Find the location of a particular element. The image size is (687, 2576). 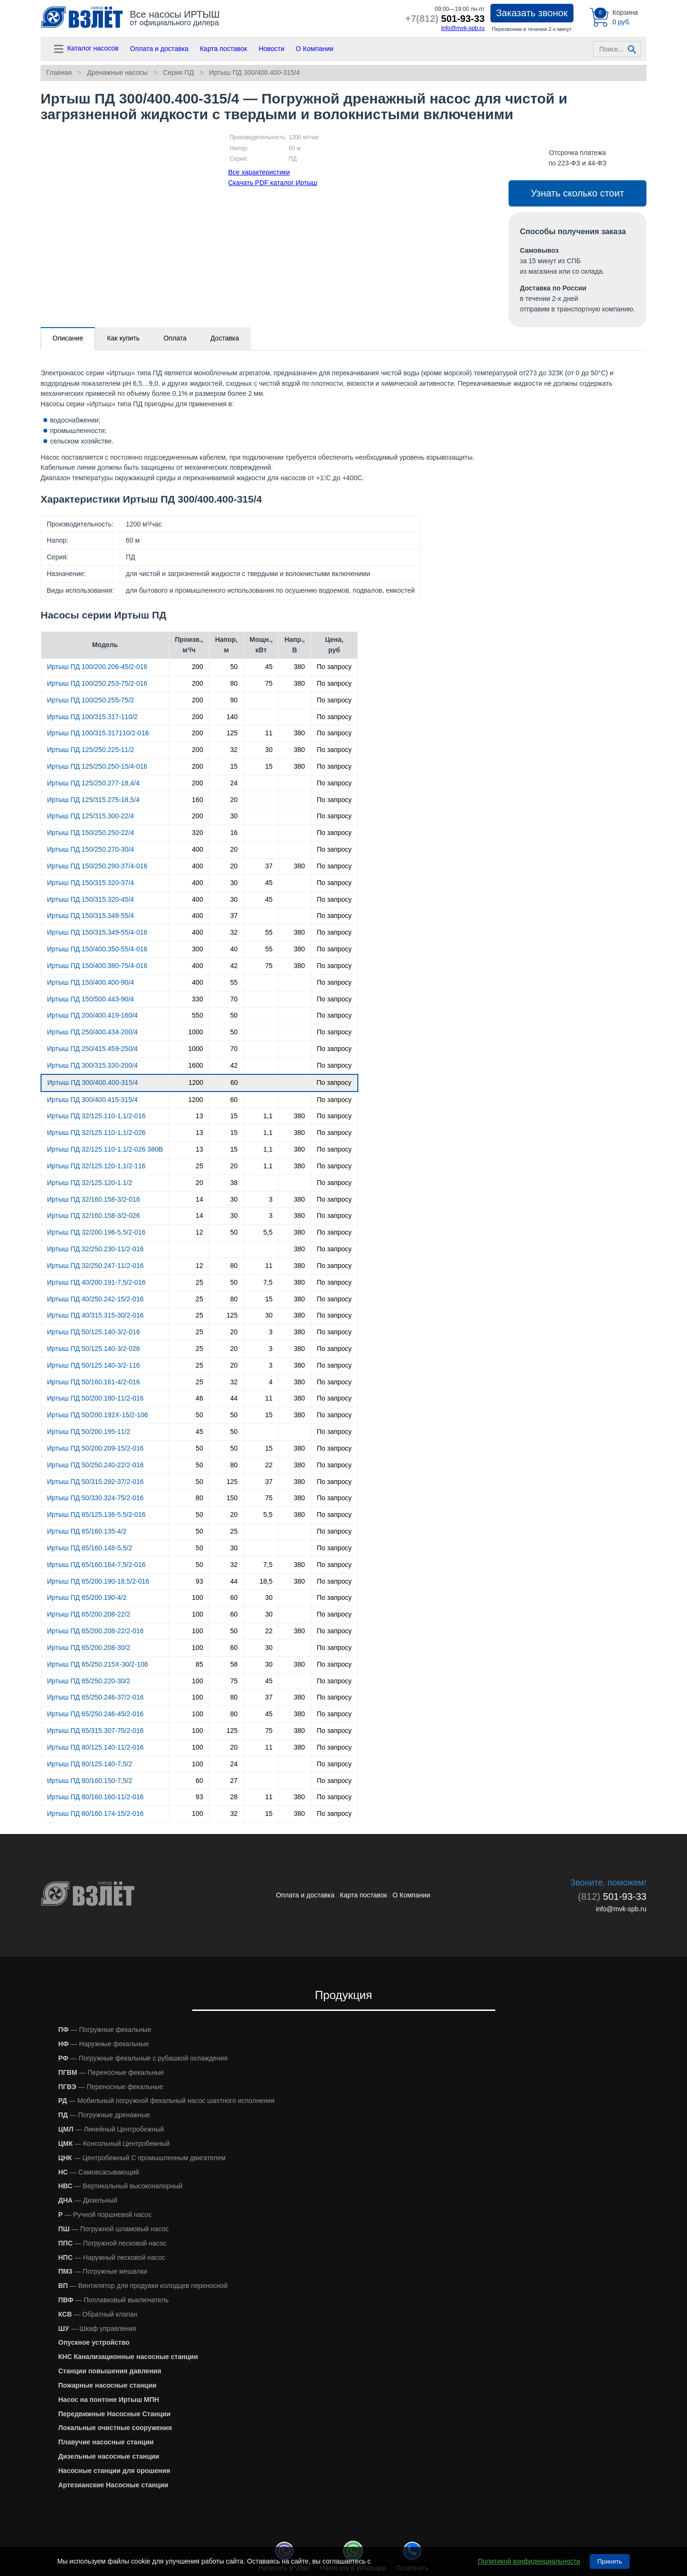

38 is located at coordinates (234, 1182).